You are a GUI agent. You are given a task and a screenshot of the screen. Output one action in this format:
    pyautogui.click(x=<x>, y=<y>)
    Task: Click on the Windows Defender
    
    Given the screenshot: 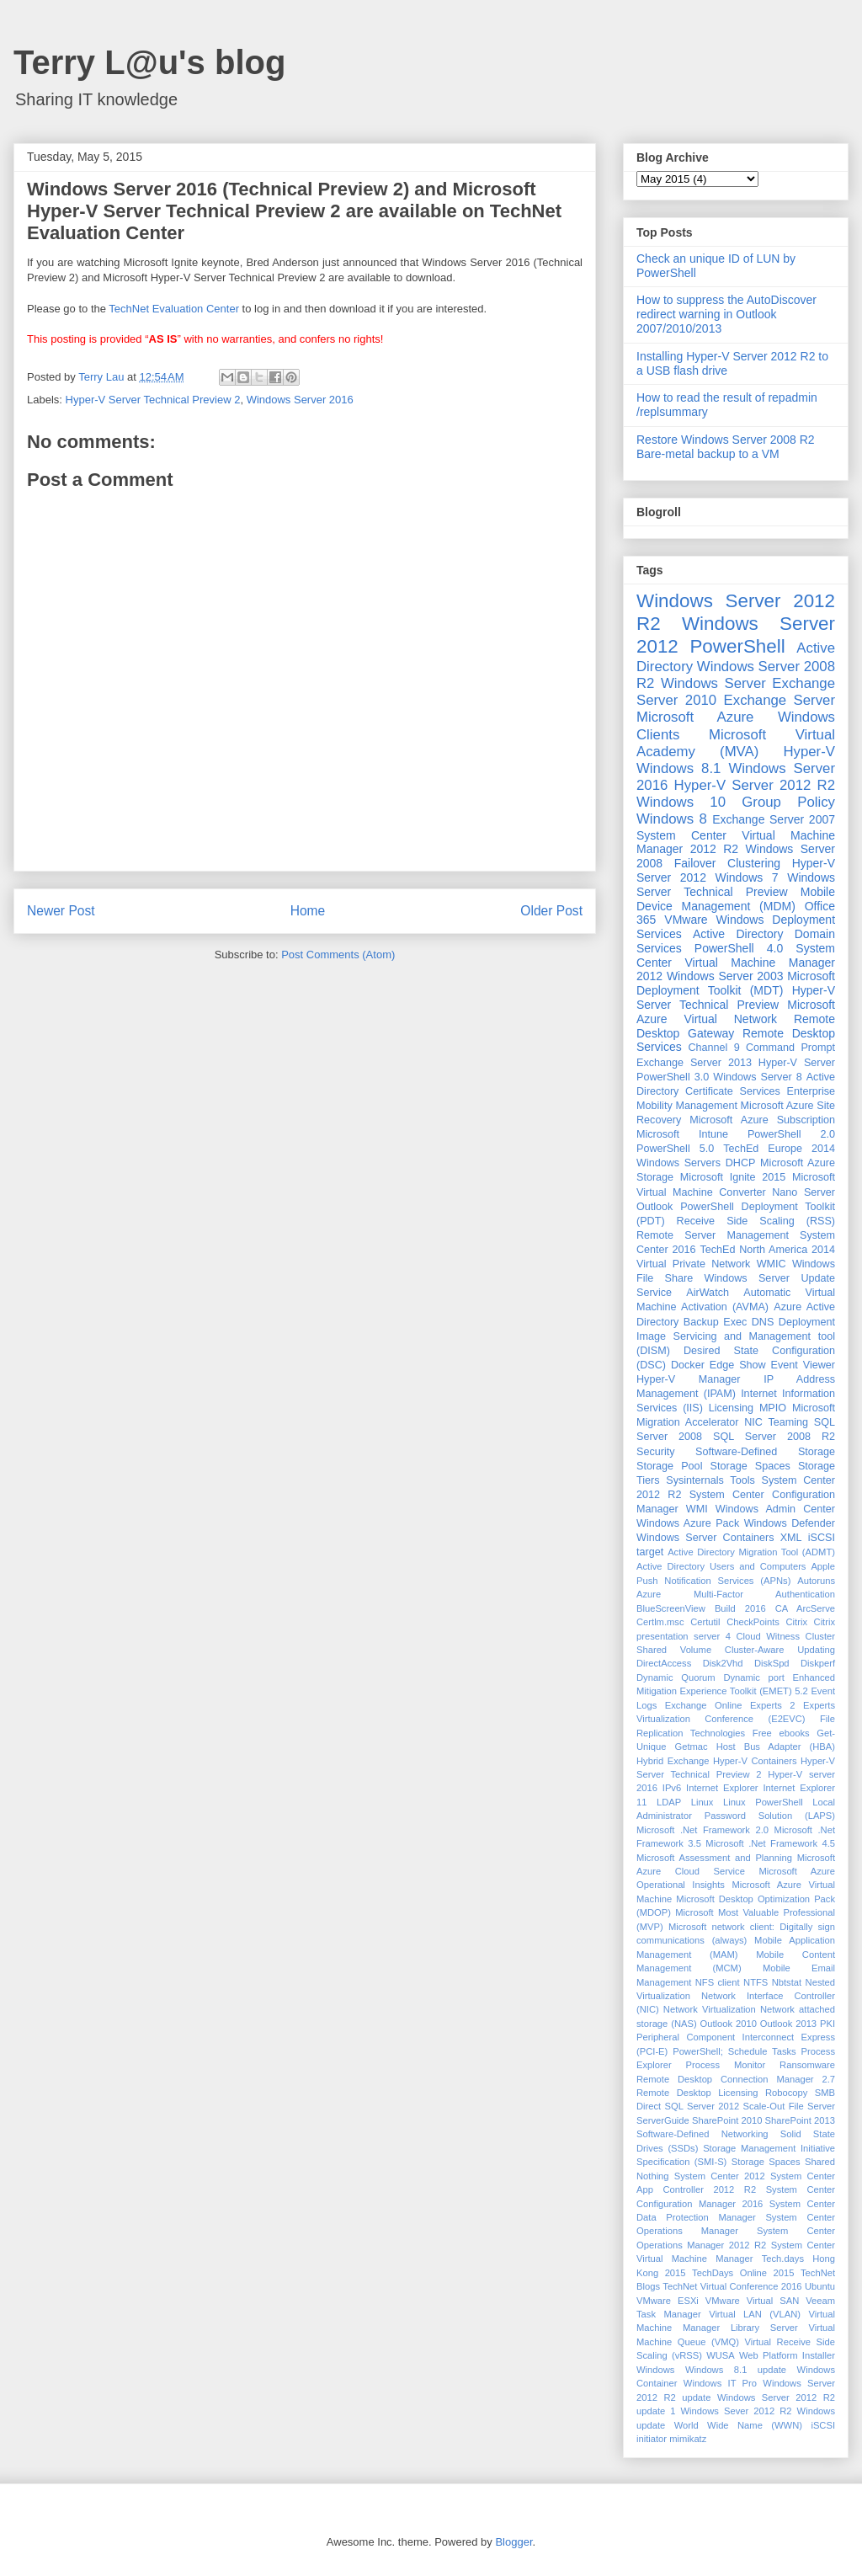 What is the action you would take?
    pyautogui.click(x=789, y=1523)
    